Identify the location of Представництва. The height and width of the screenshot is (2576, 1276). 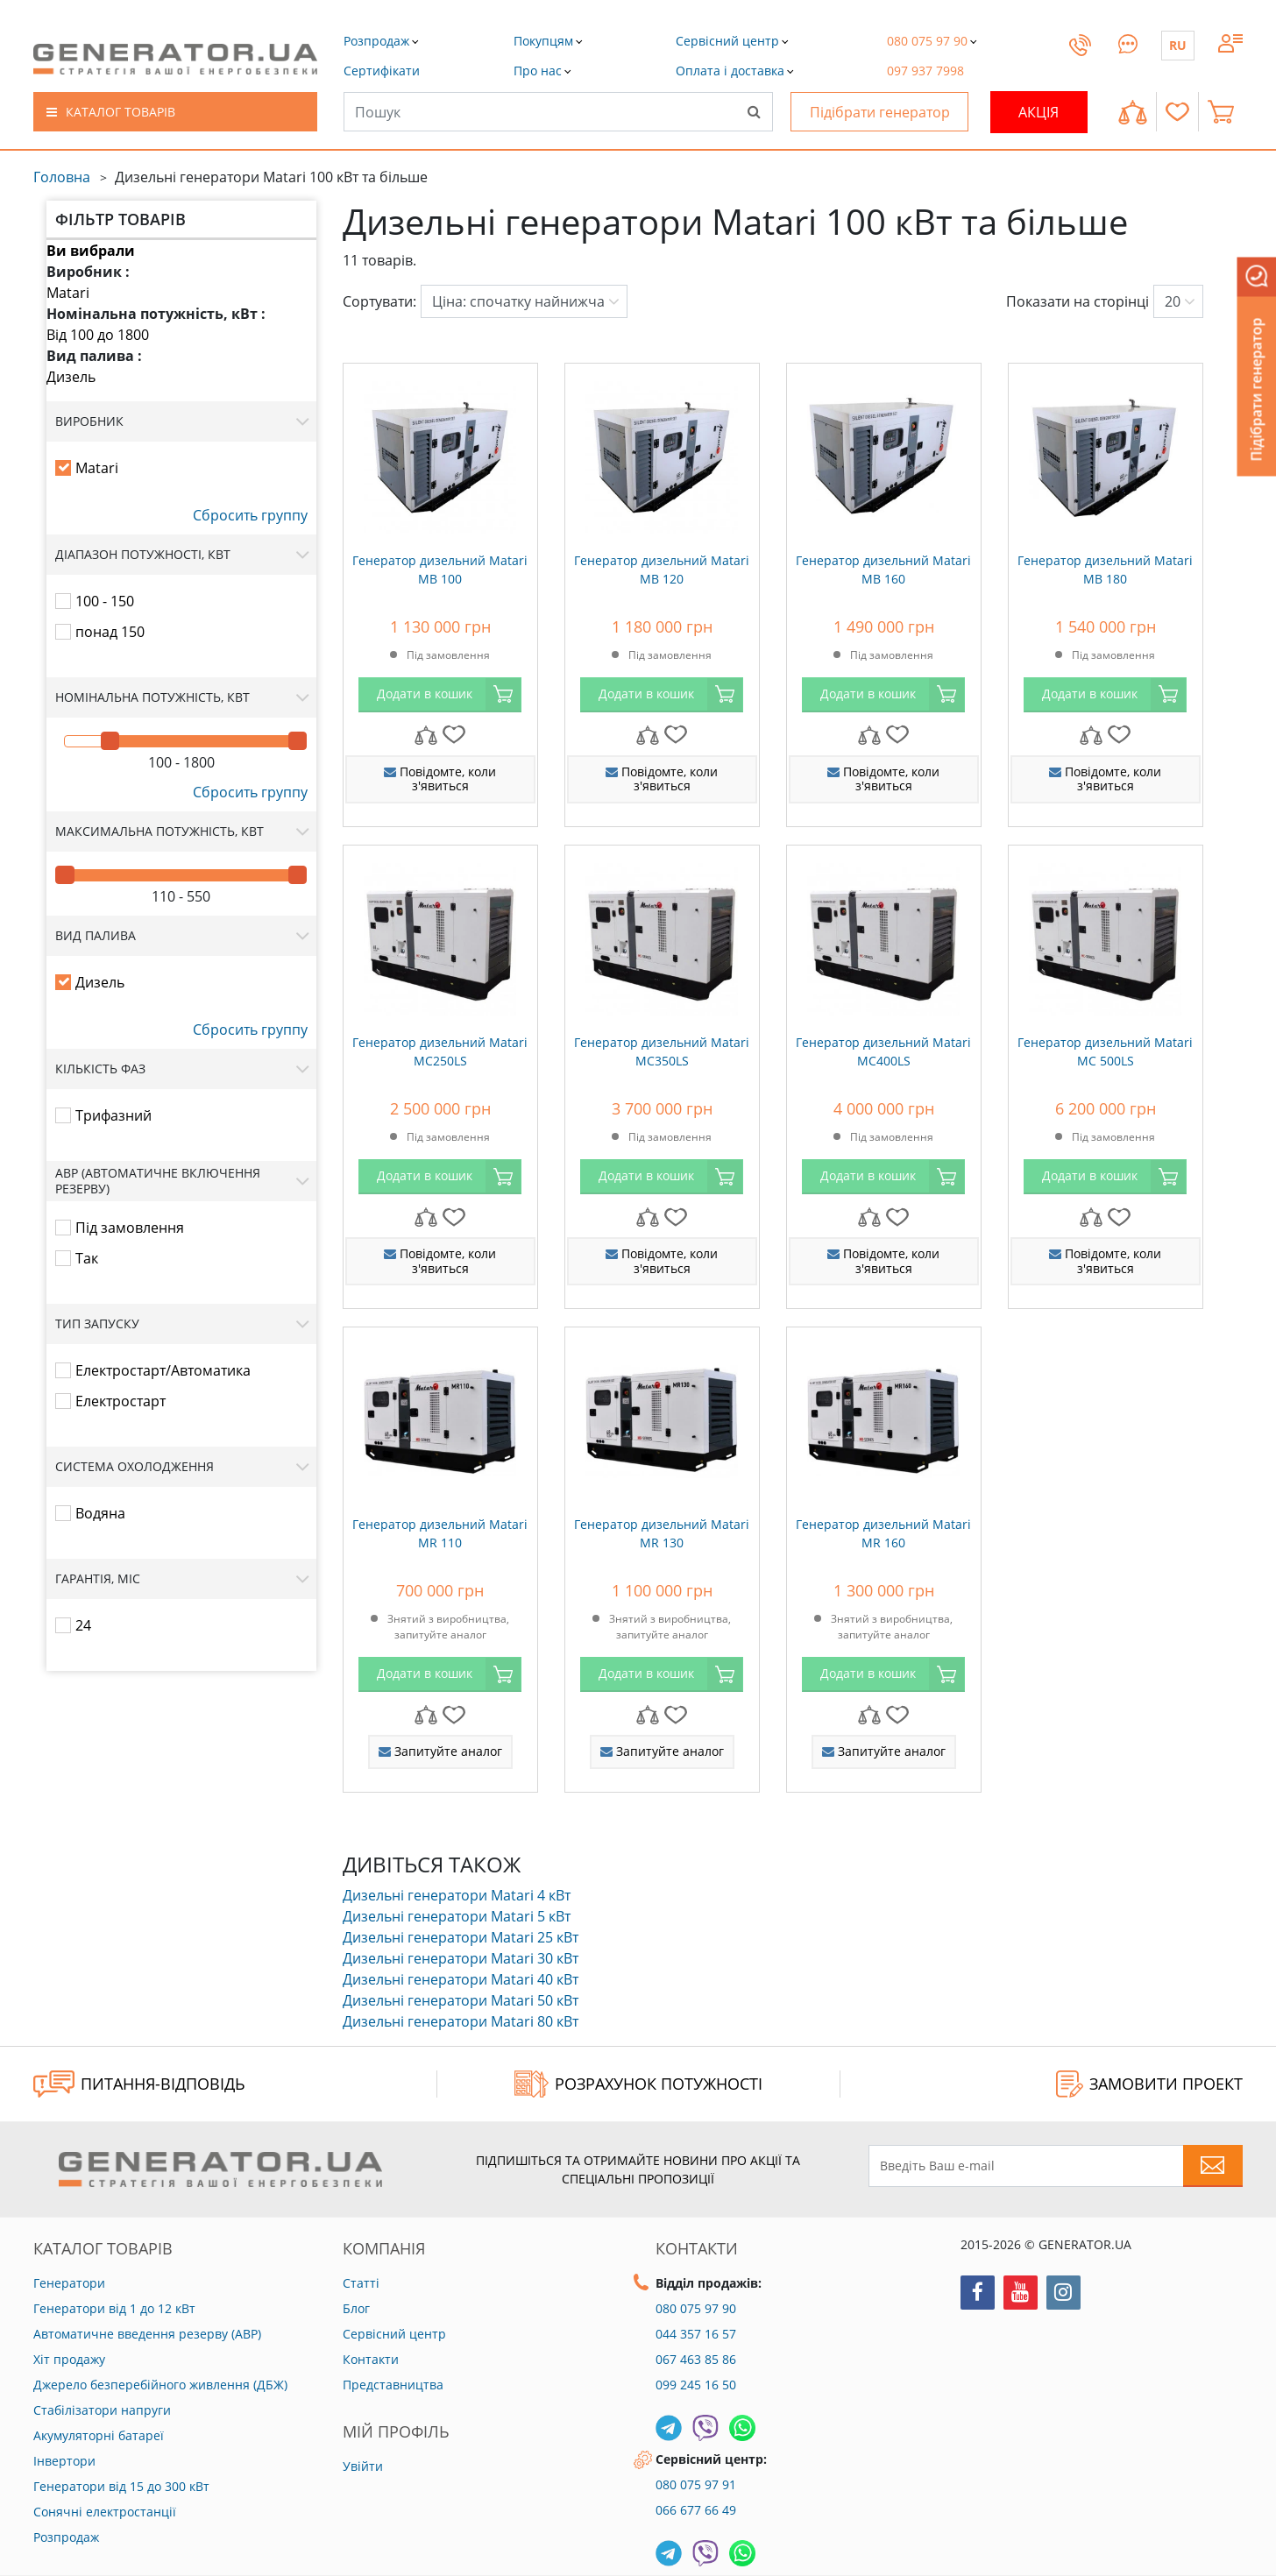
(393, 2384).